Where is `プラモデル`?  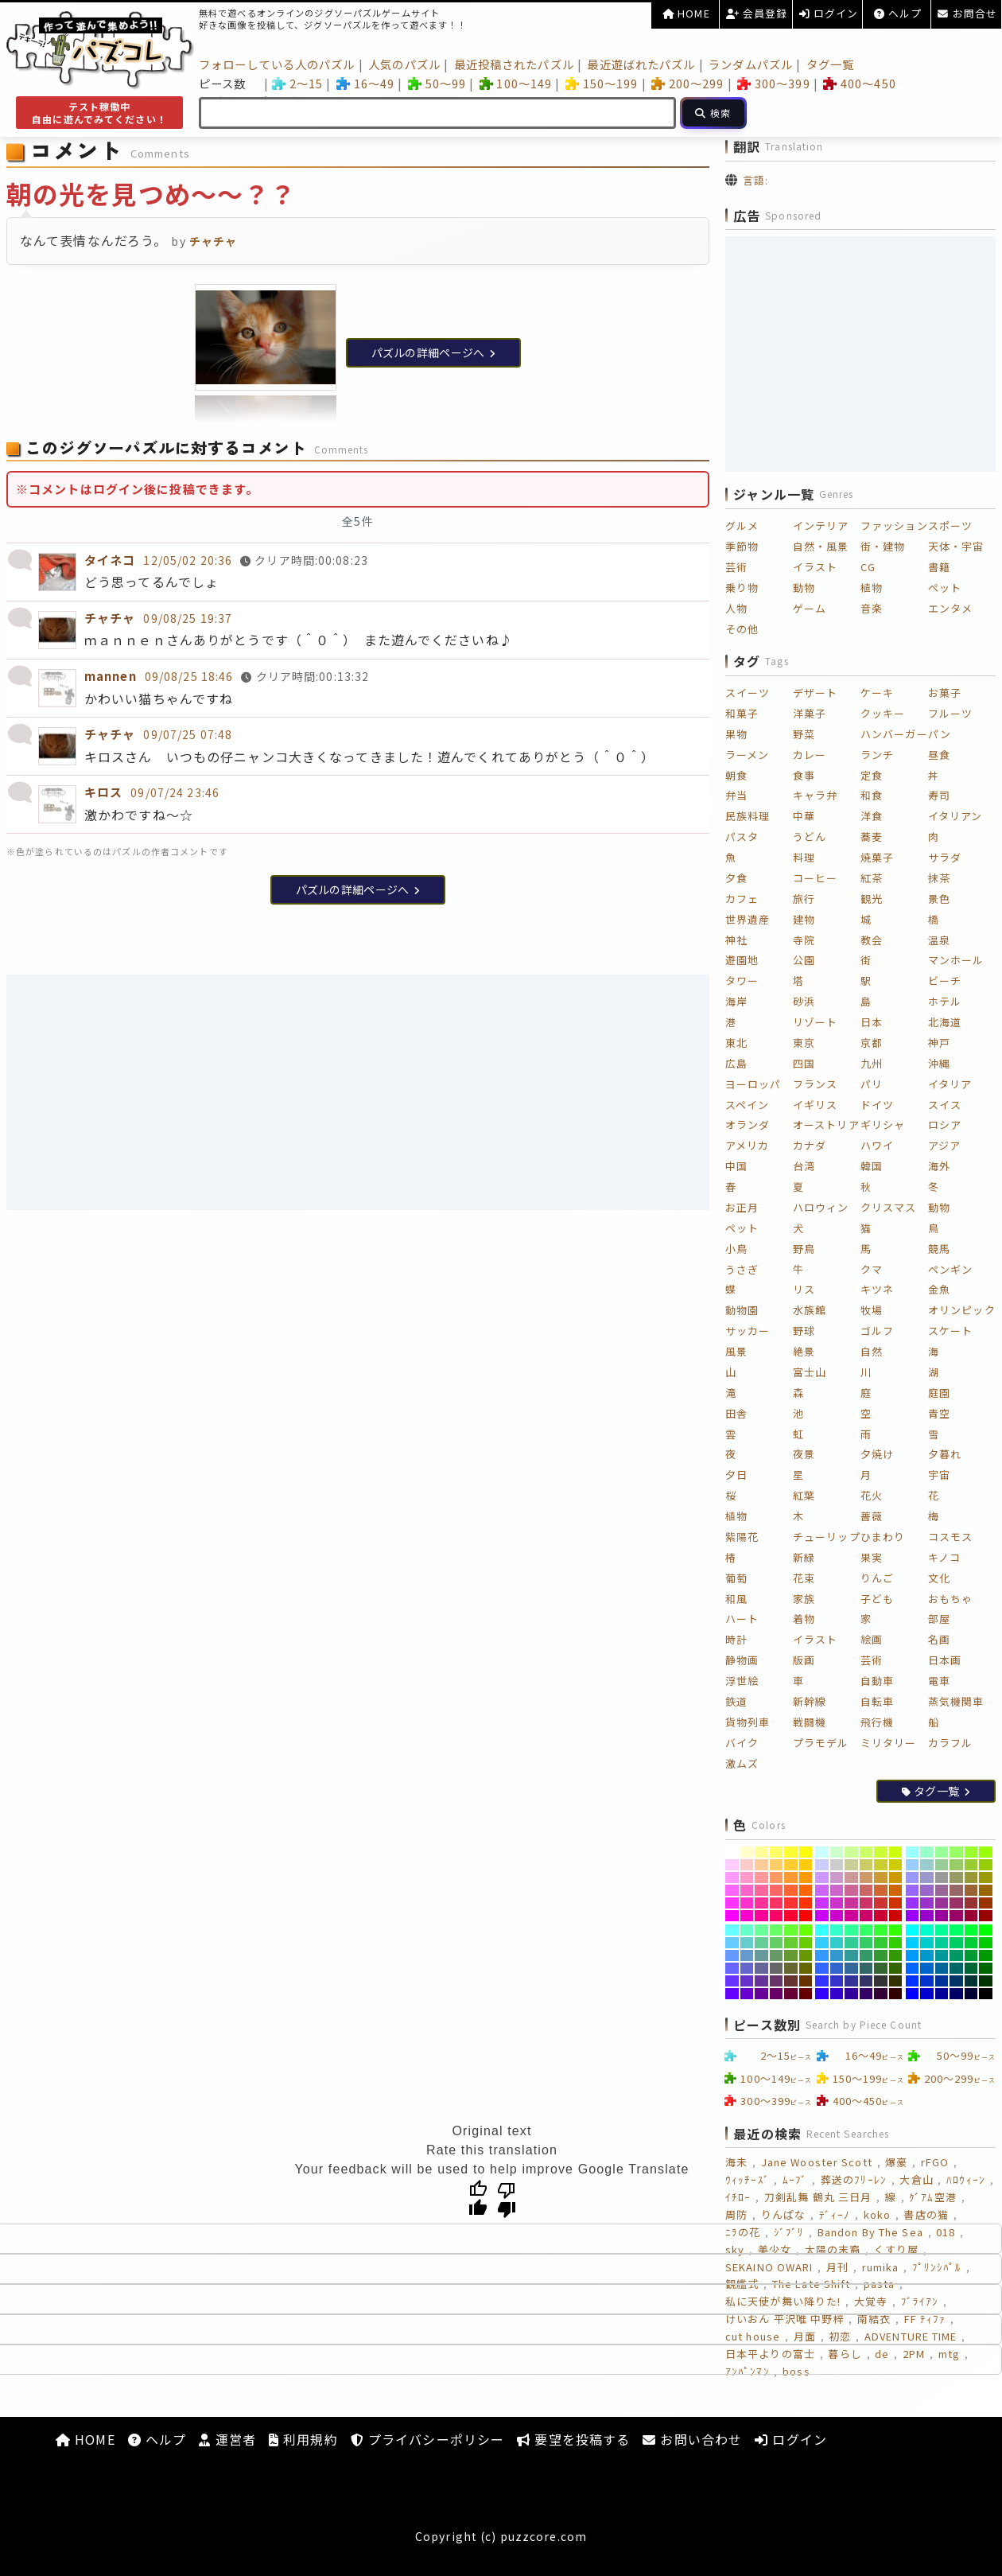
プラモデル is located at coordinates (821, 1742).